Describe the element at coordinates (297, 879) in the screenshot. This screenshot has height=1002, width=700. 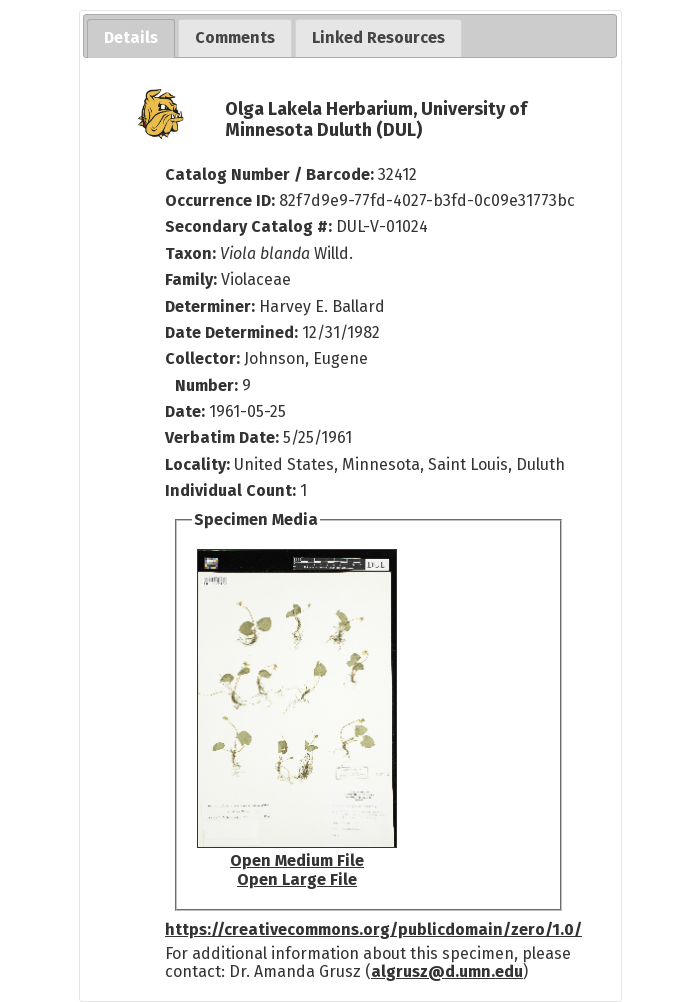
I see `Open Large File` at that location.